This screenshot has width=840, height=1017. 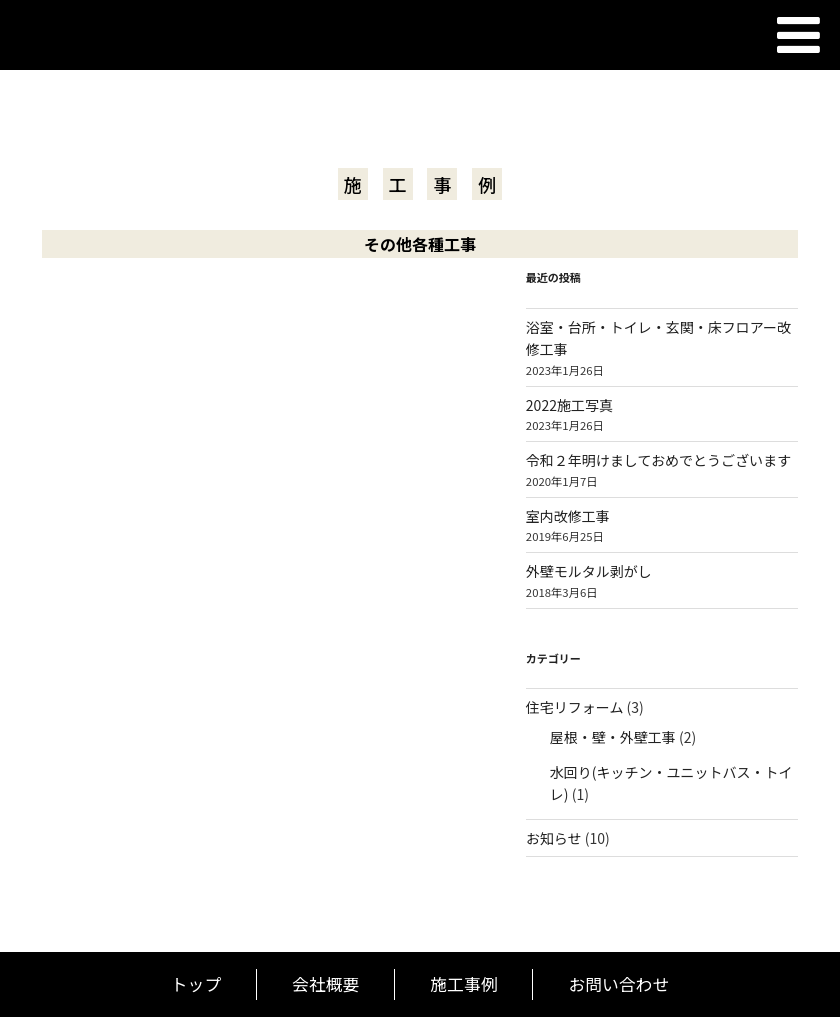 What do you see at coordinates (575, 707) in the screenshot?
I see `住宅リフォーム` at bounding box center [575, 707].